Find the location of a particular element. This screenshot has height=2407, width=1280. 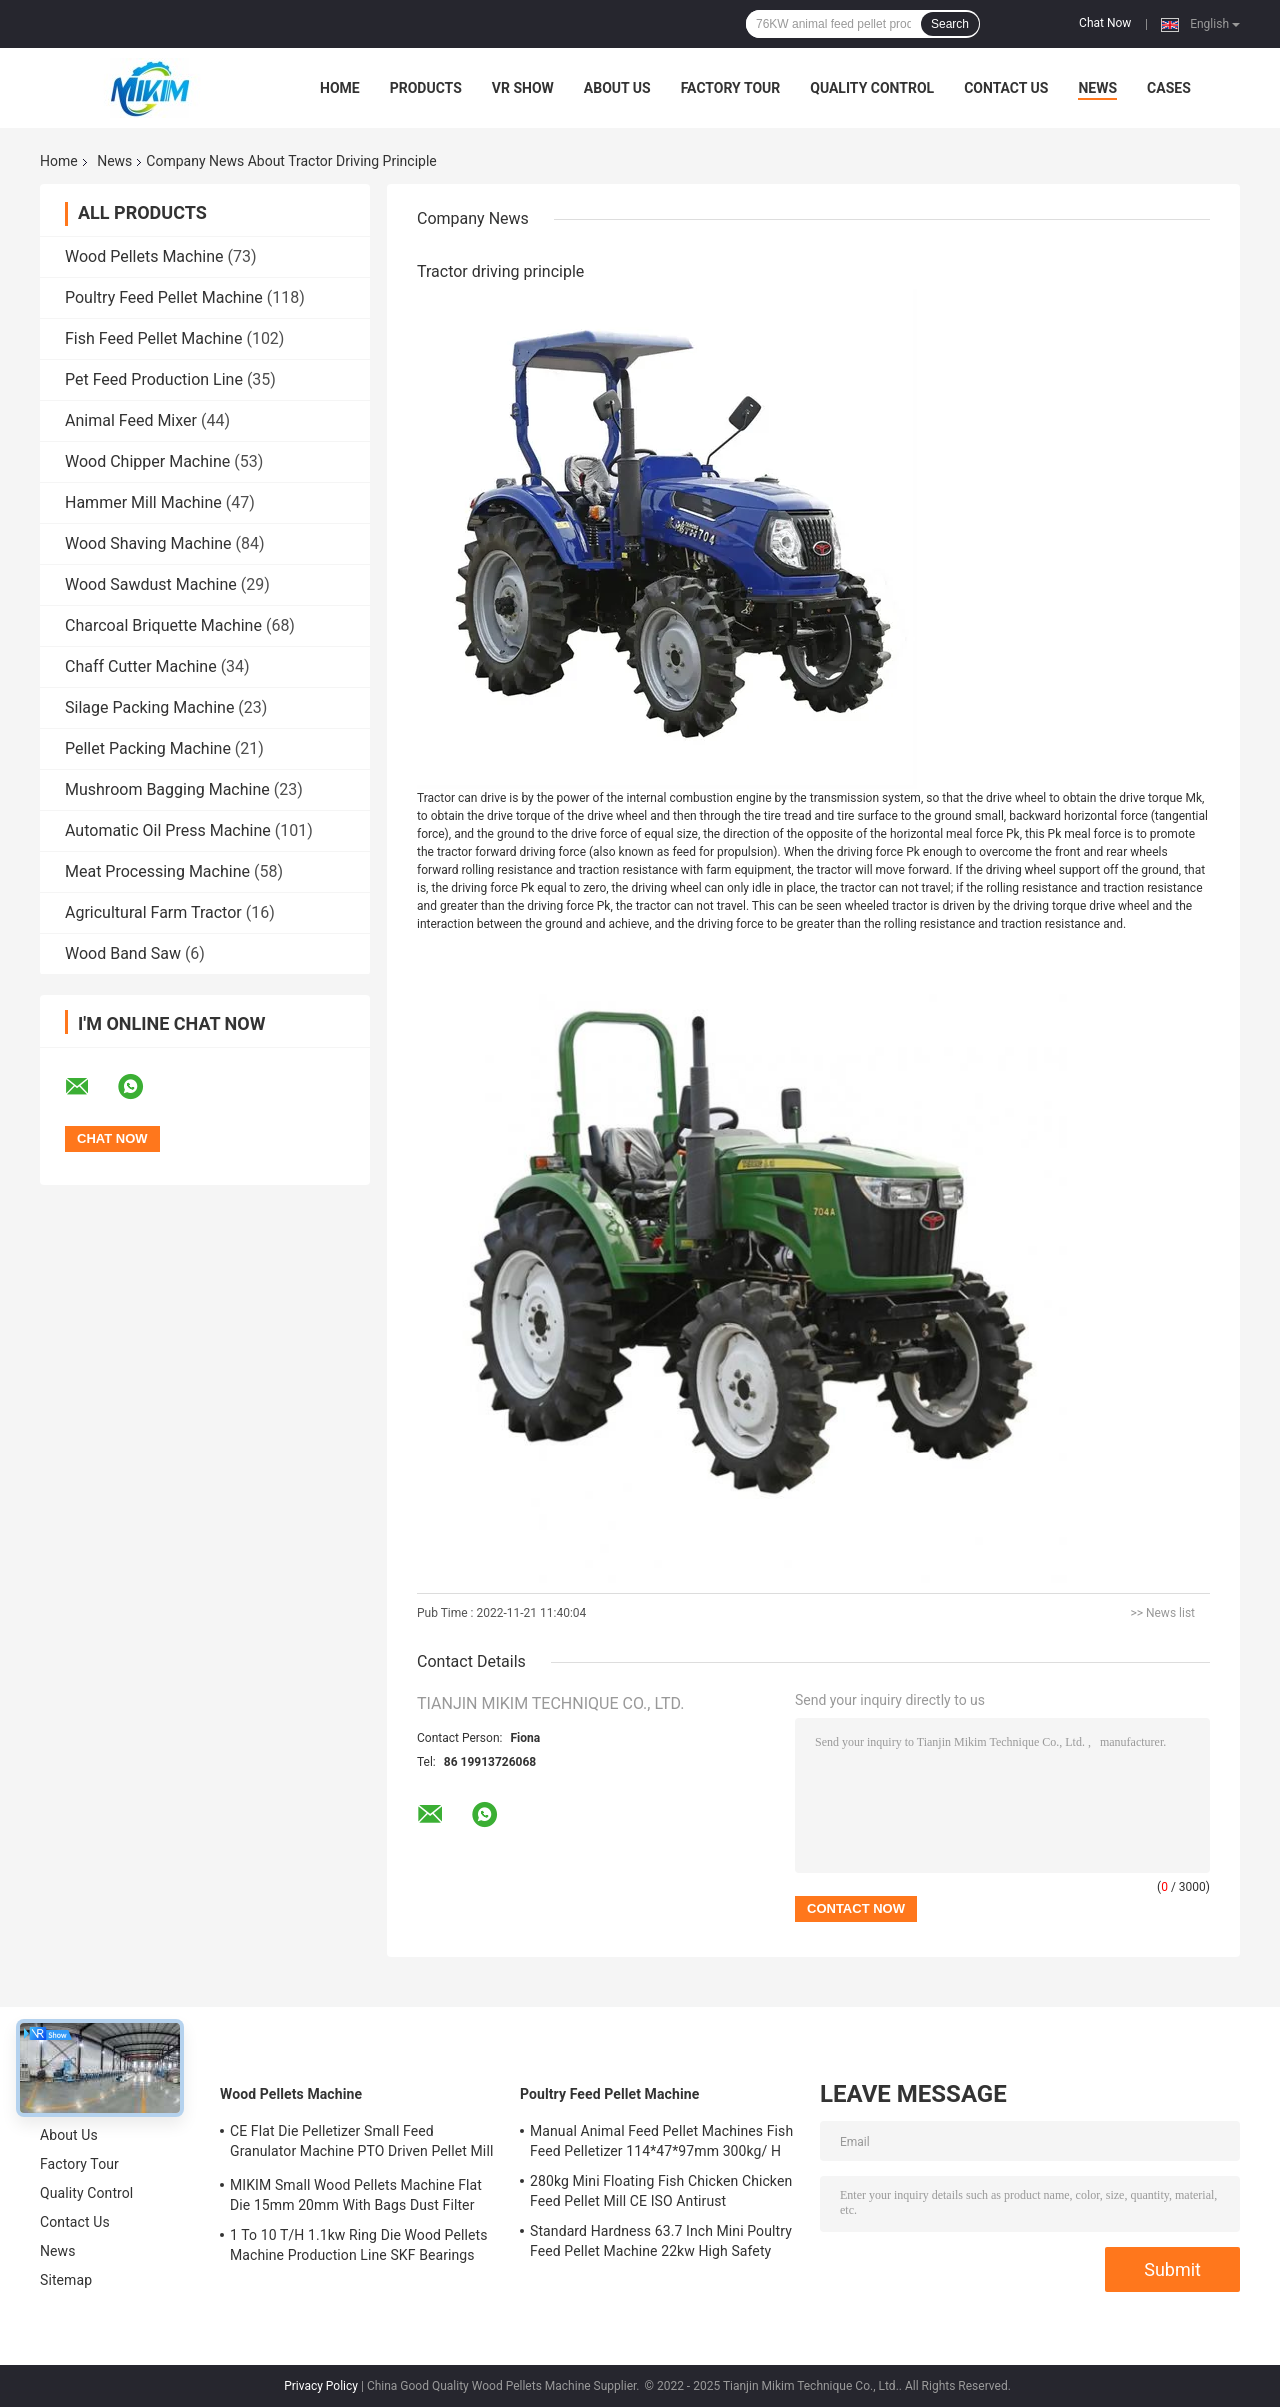

1 To 10 T/H 1.1kw Ring Die Wood Pellets Machine Production Line SKF Bearings is located at coordinates (358, 2245).